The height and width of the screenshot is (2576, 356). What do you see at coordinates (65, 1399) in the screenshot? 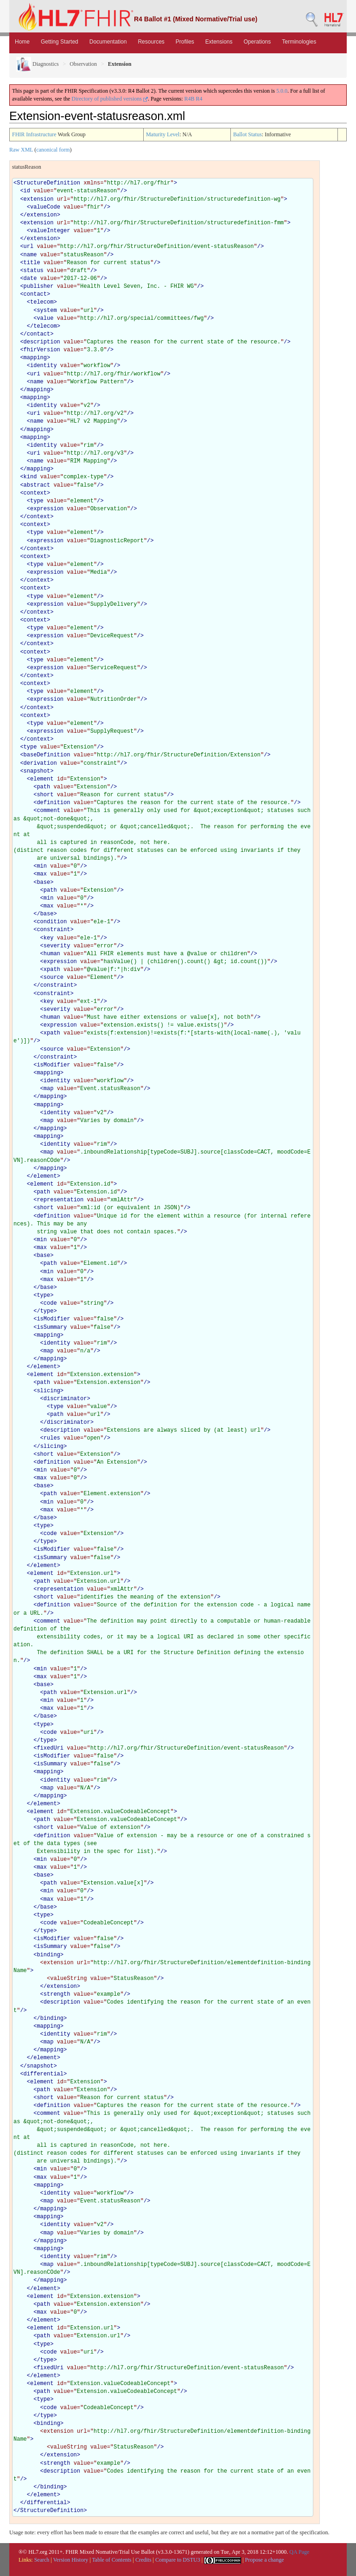
I see `discriminator` at bounding box center [65, 1399].